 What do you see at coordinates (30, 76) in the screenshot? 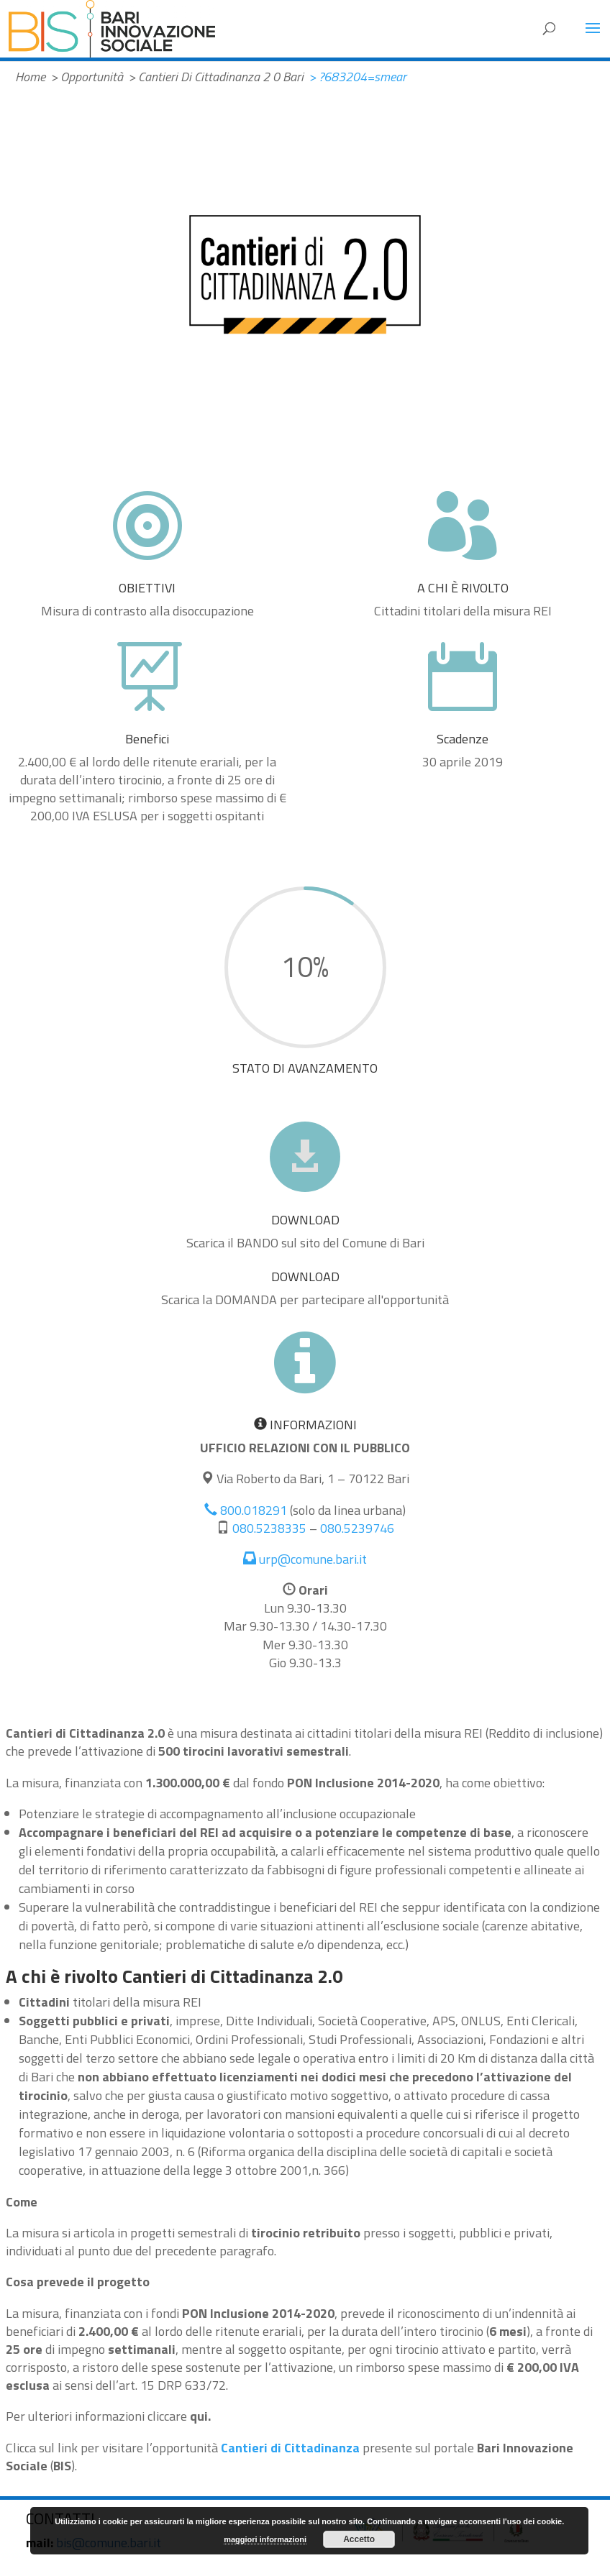
I see `Home` at bounding box center [30, 76].